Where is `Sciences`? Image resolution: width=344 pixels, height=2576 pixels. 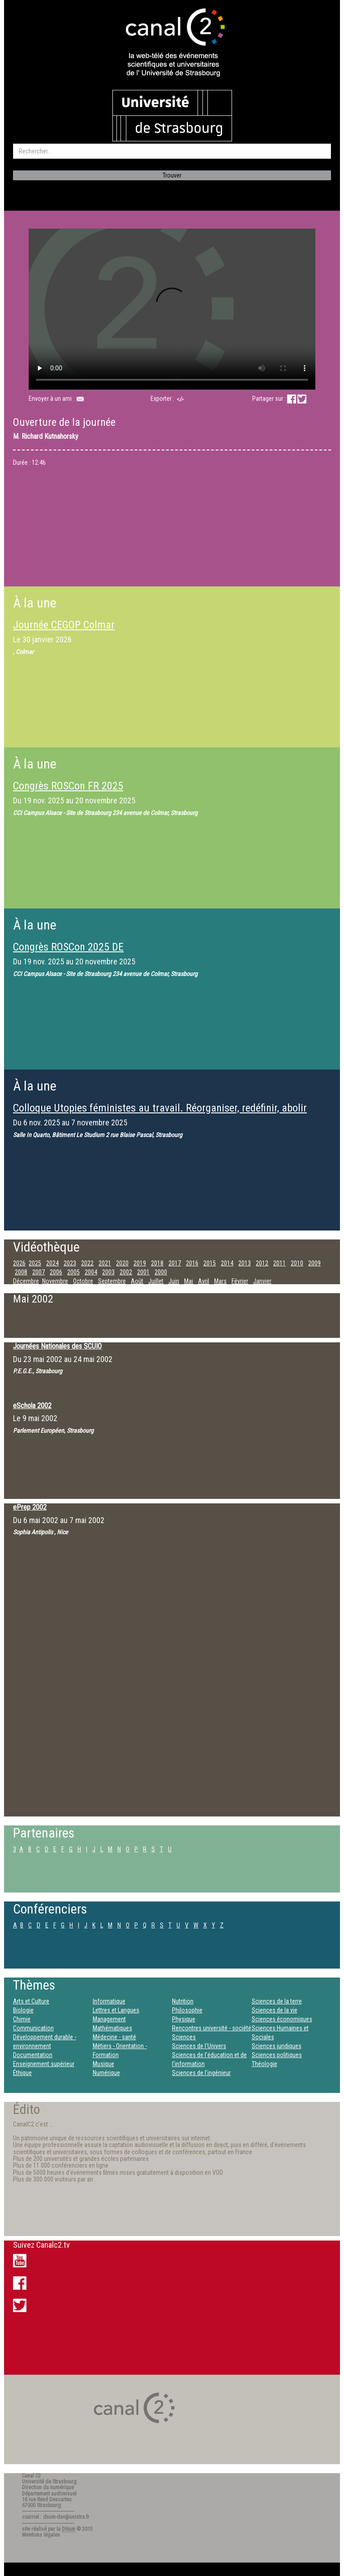
Sciences is located at coordinates (184, 2037).